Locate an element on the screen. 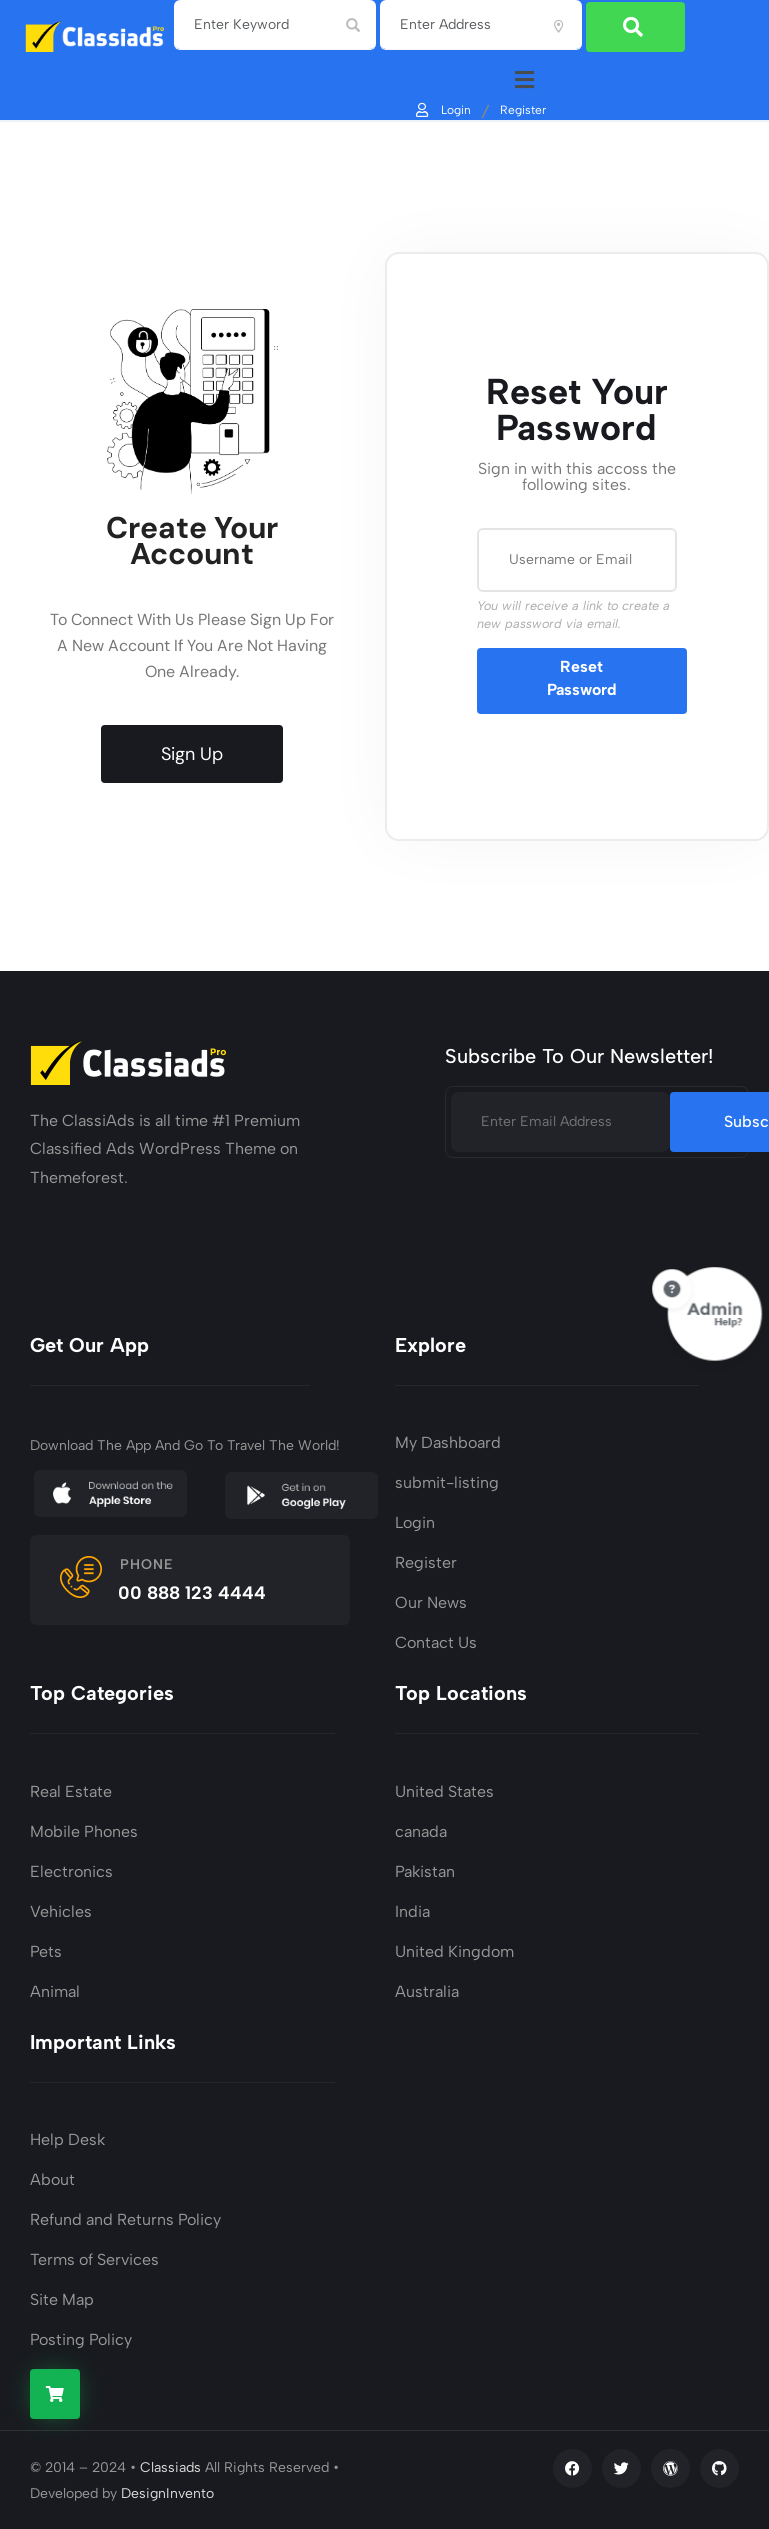 This screenshot has height=2529, width=769. DesignInvento is located at coordinates (167, 2491).